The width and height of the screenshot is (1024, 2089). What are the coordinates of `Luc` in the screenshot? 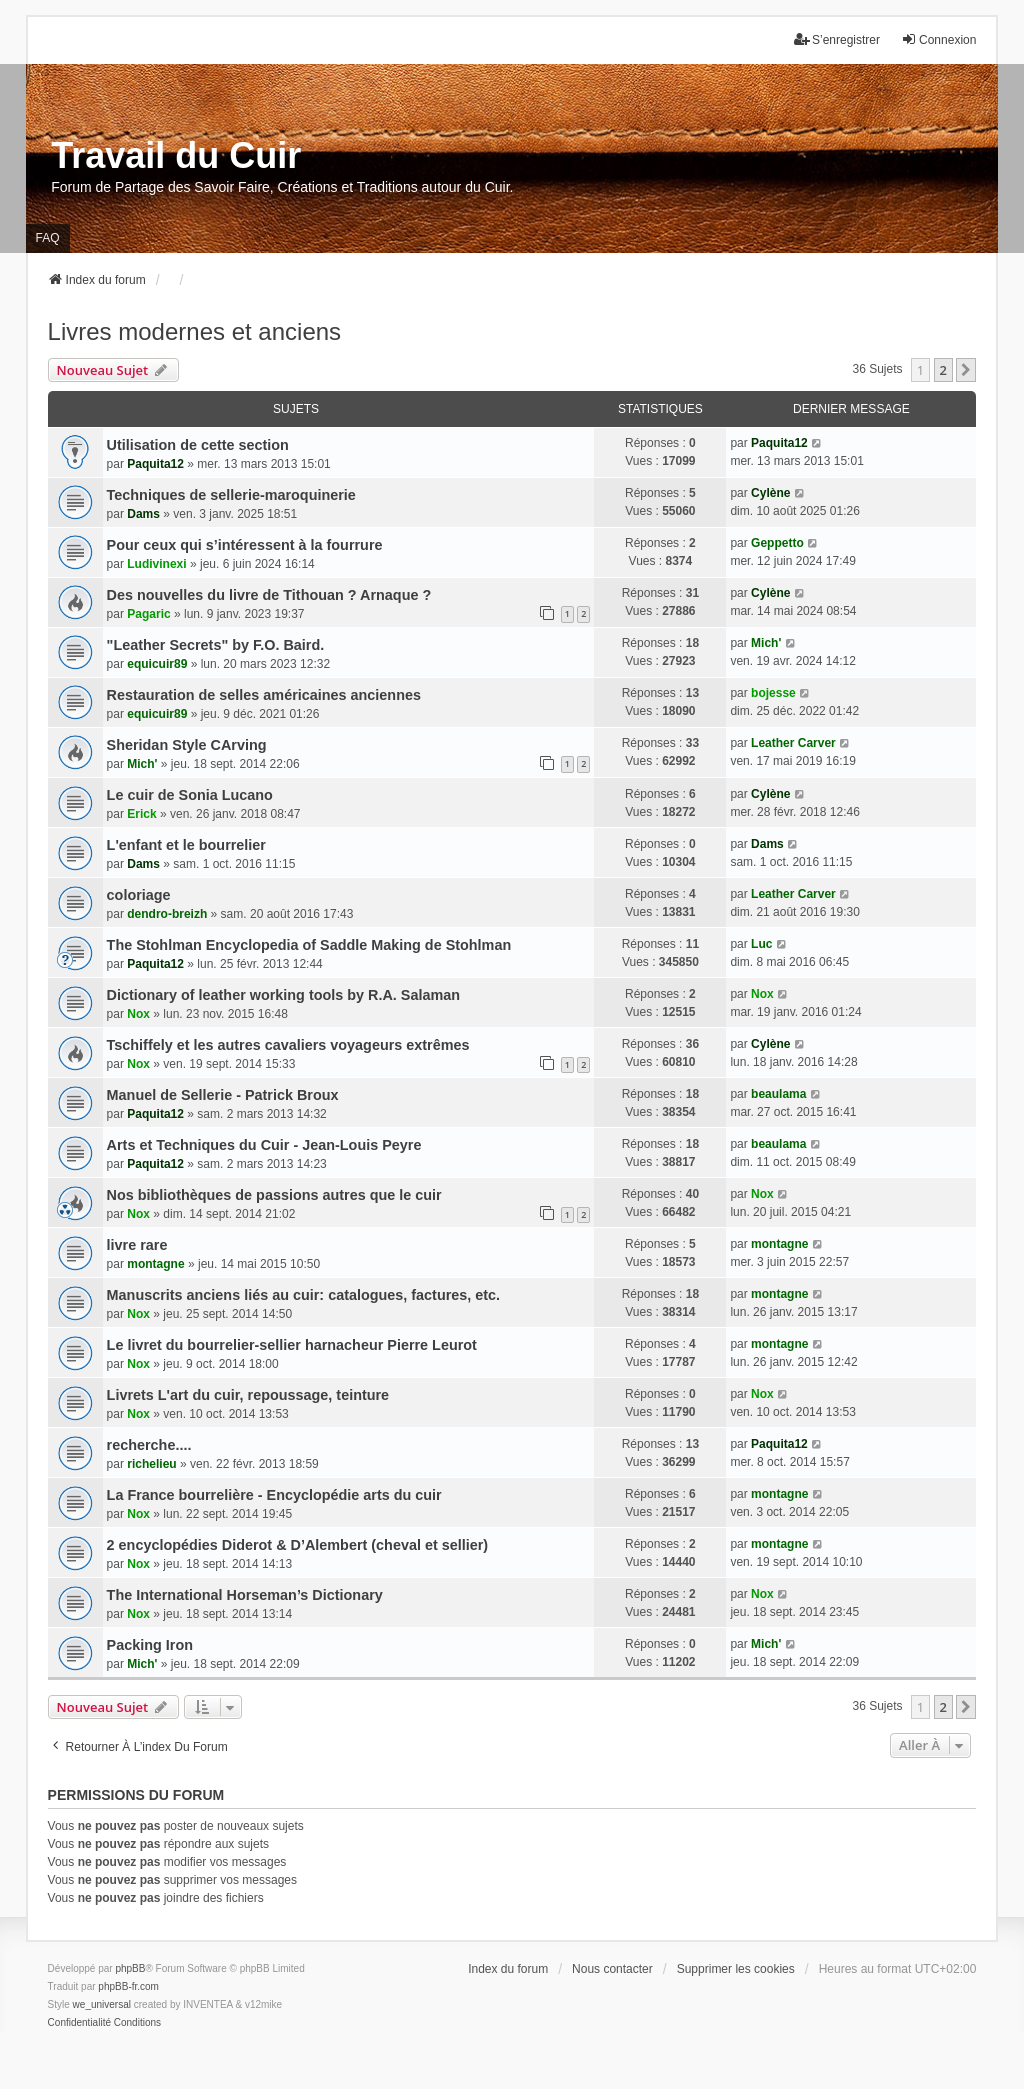 It's located at (761, 944).